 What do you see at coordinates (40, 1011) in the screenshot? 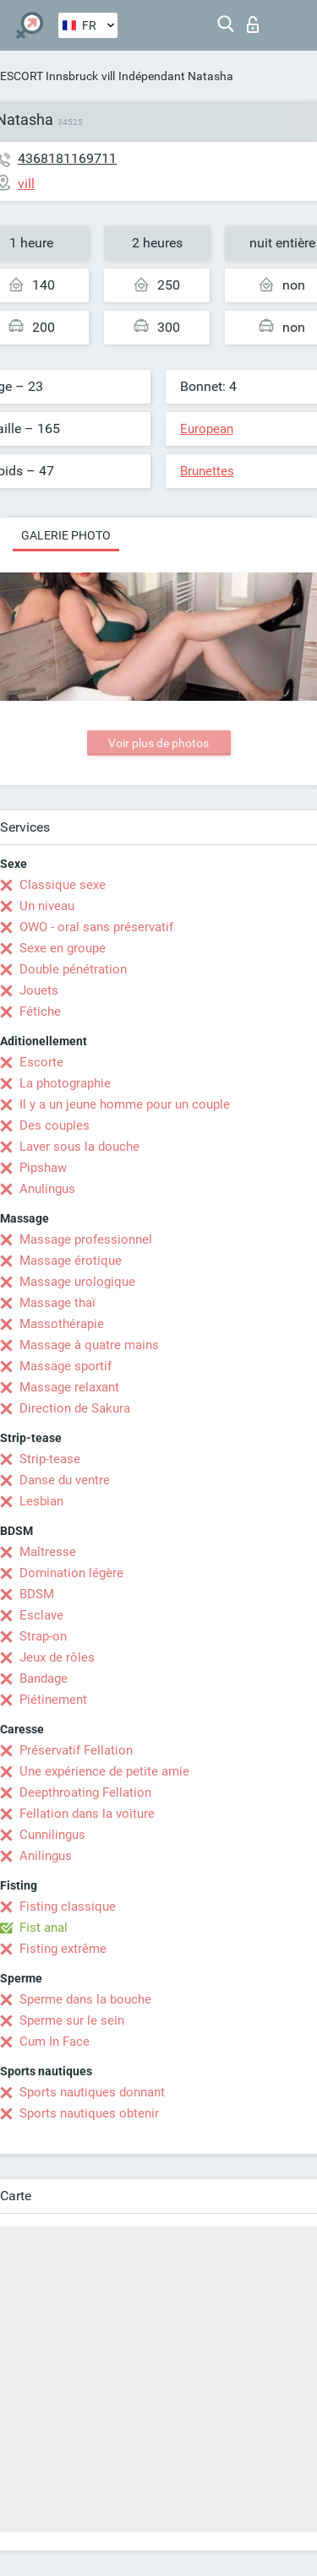
I see `Fétiche` at bounding box center [40, 1011].